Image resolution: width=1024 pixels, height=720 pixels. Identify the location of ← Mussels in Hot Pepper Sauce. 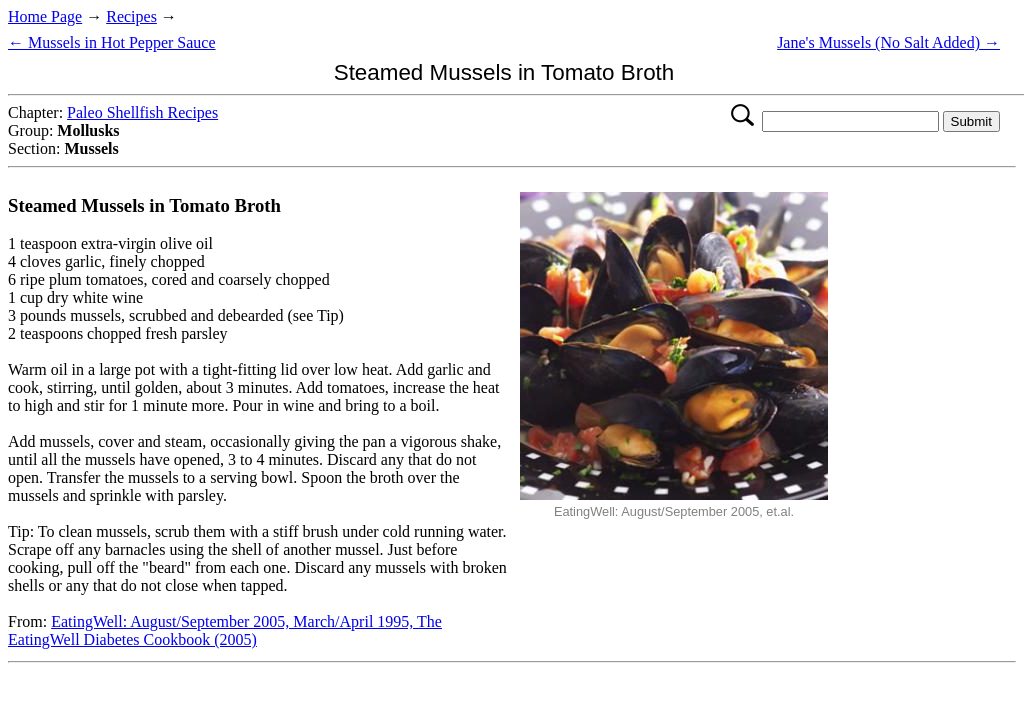
(112, 42).